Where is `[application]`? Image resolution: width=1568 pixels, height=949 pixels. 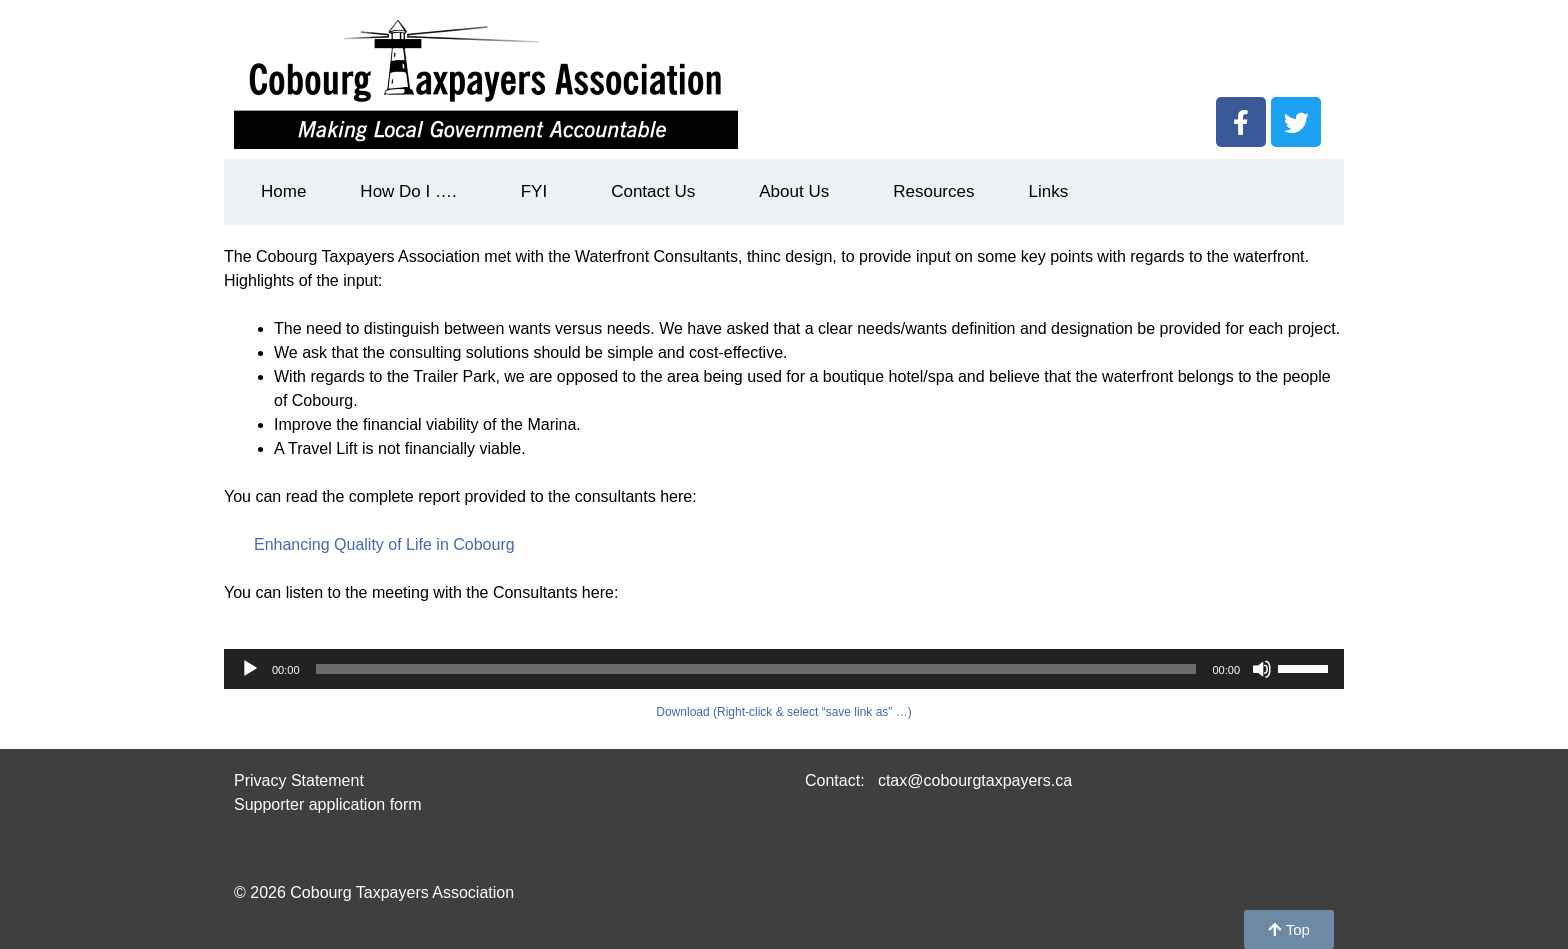
[application] is located at coordinates (784, 669).